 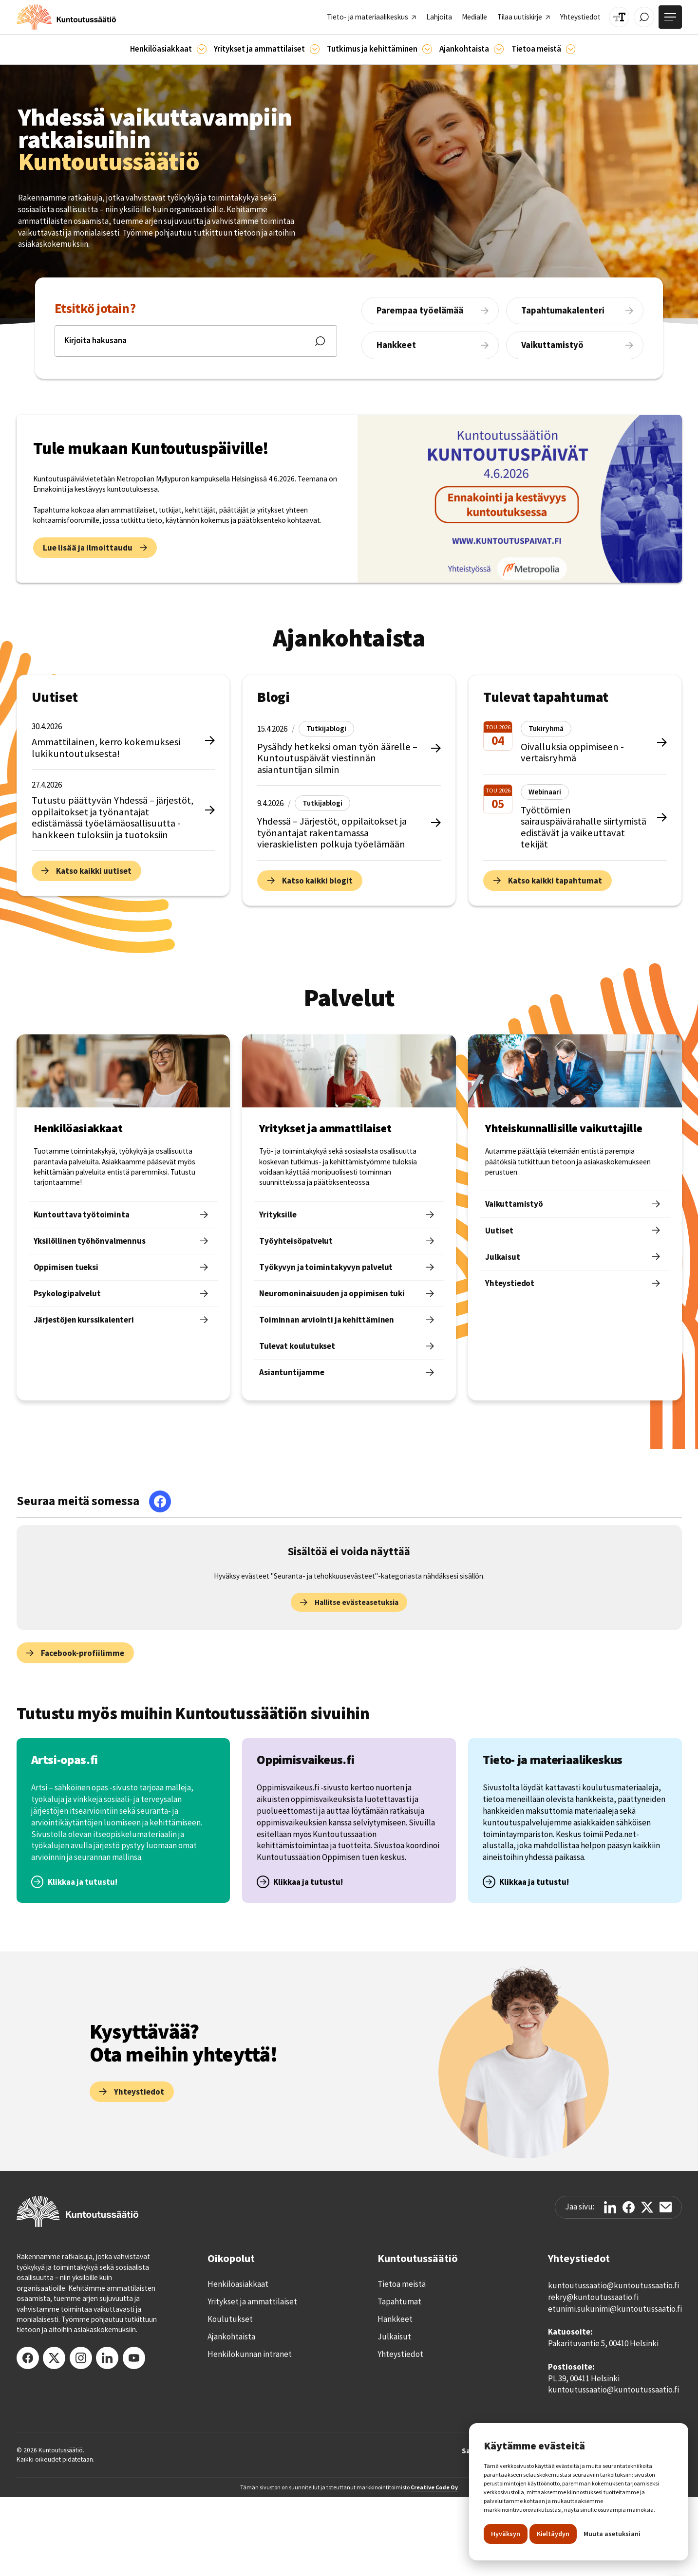 I want to click on Hankkeet, so click(x=395, y=2319).